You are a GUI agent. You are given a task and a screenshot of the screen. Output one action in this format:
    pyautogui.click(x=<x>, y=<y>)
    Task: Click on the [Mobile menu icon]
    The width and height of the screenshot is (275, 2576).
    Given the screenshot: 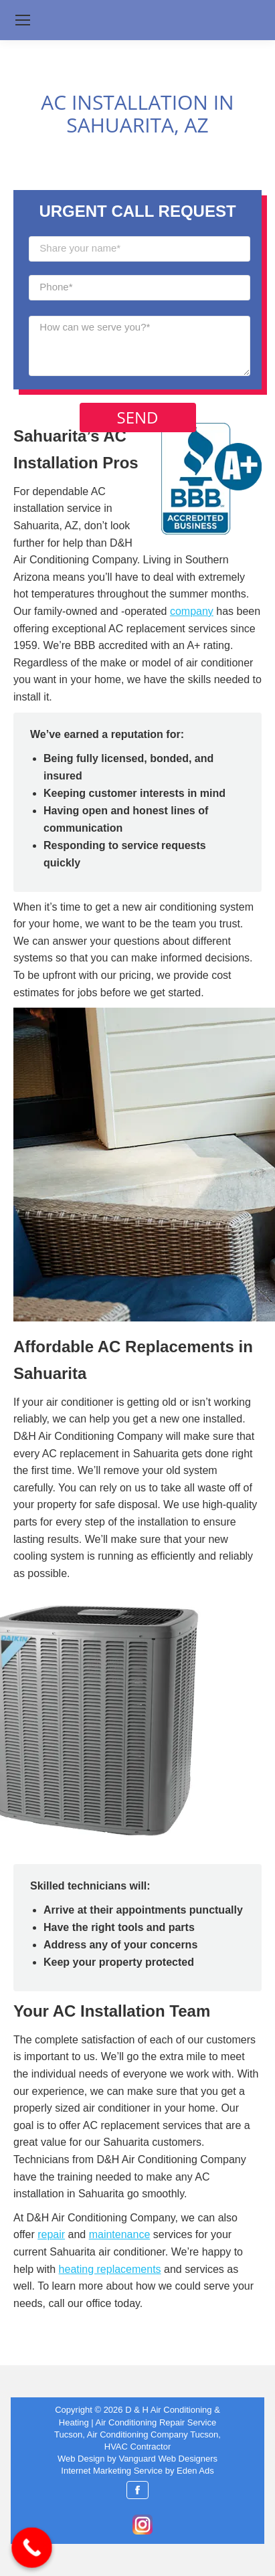 What is the action you would take?
    pyautogui.click(x=22, y=20)
    